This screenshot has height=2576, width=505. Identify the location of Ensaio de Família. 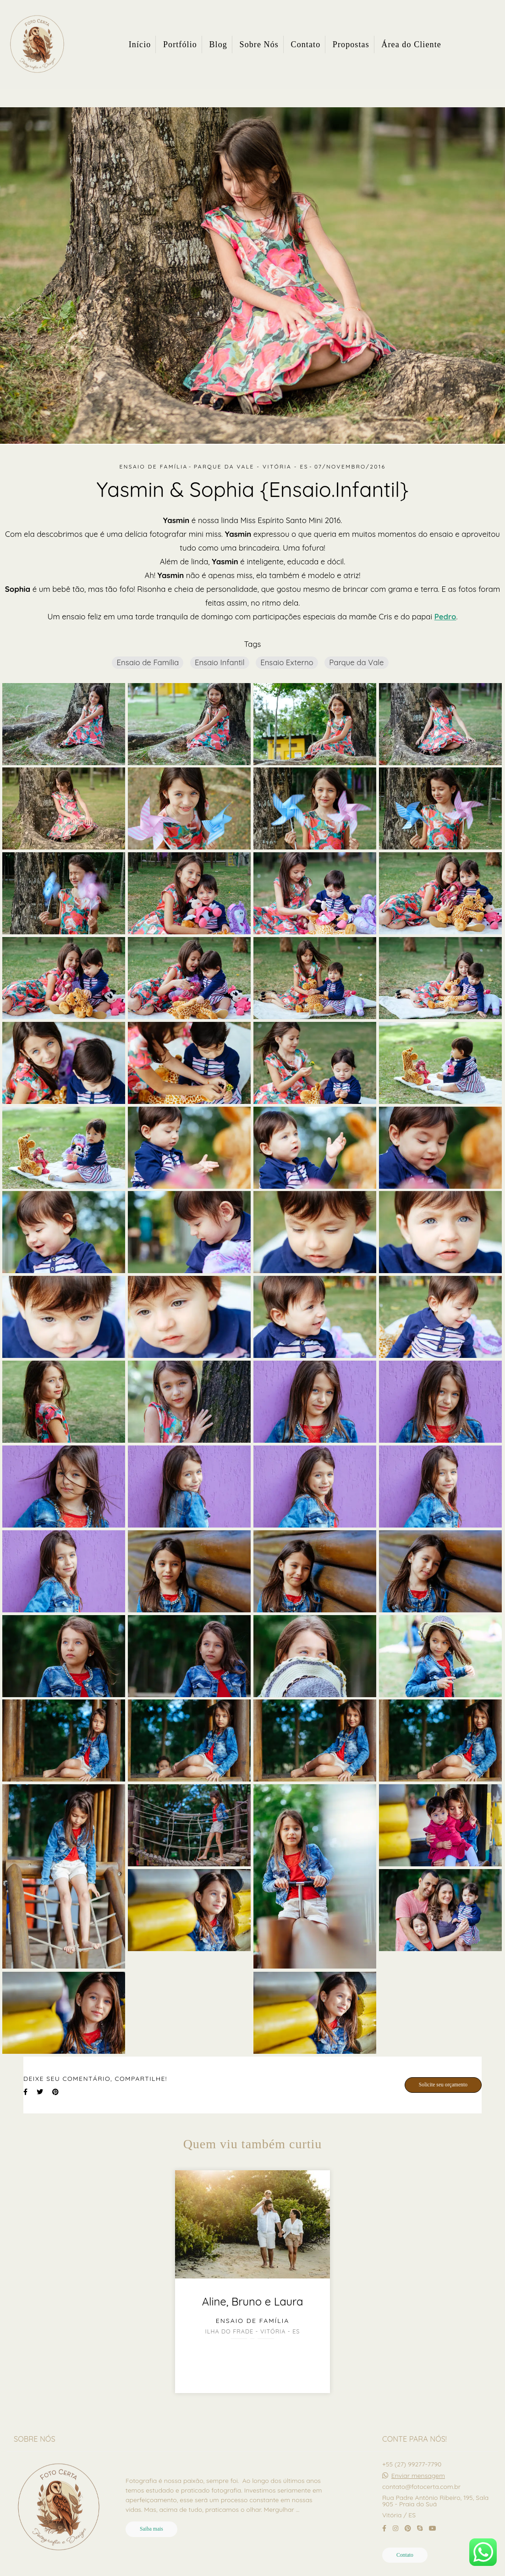
(147, 662).